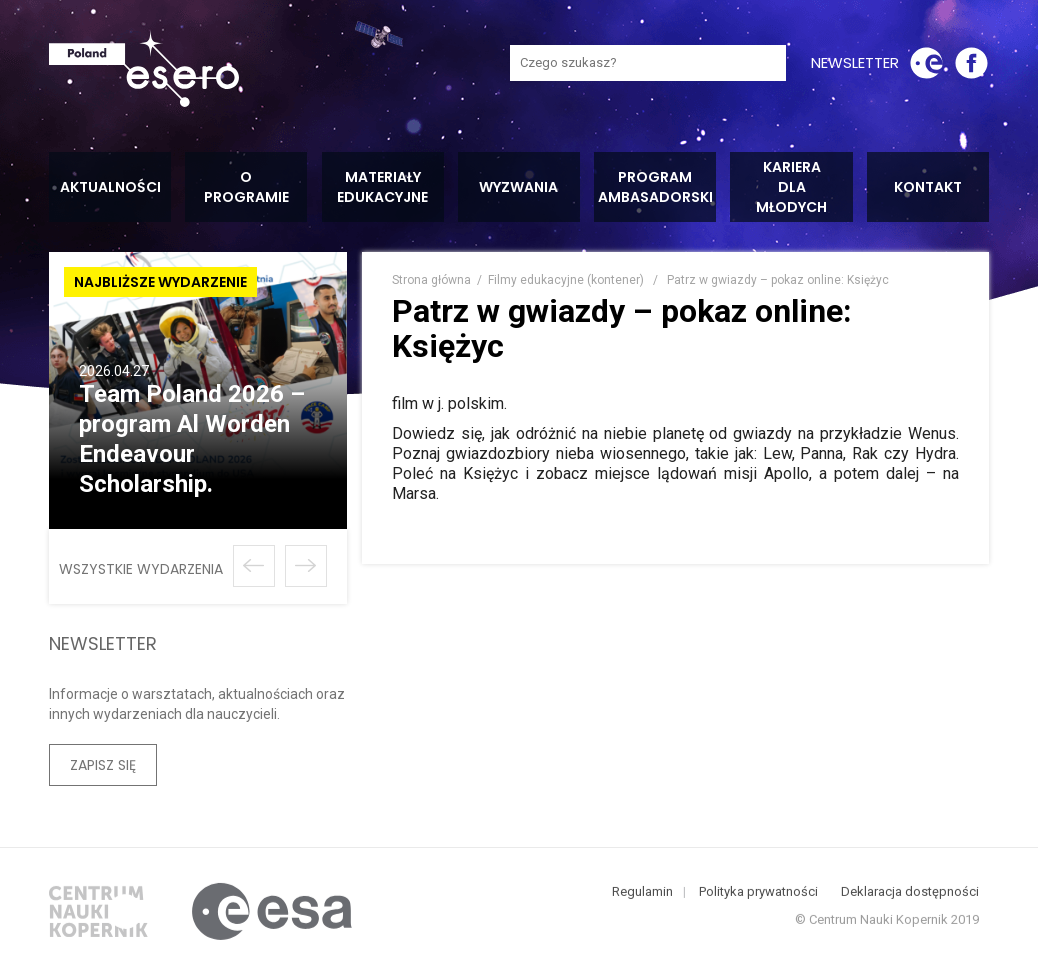 The image size is (1038, 969). Describe the element at coordinates (758, 895) in the screenshot. I see `Polityka prywatności` at that location.